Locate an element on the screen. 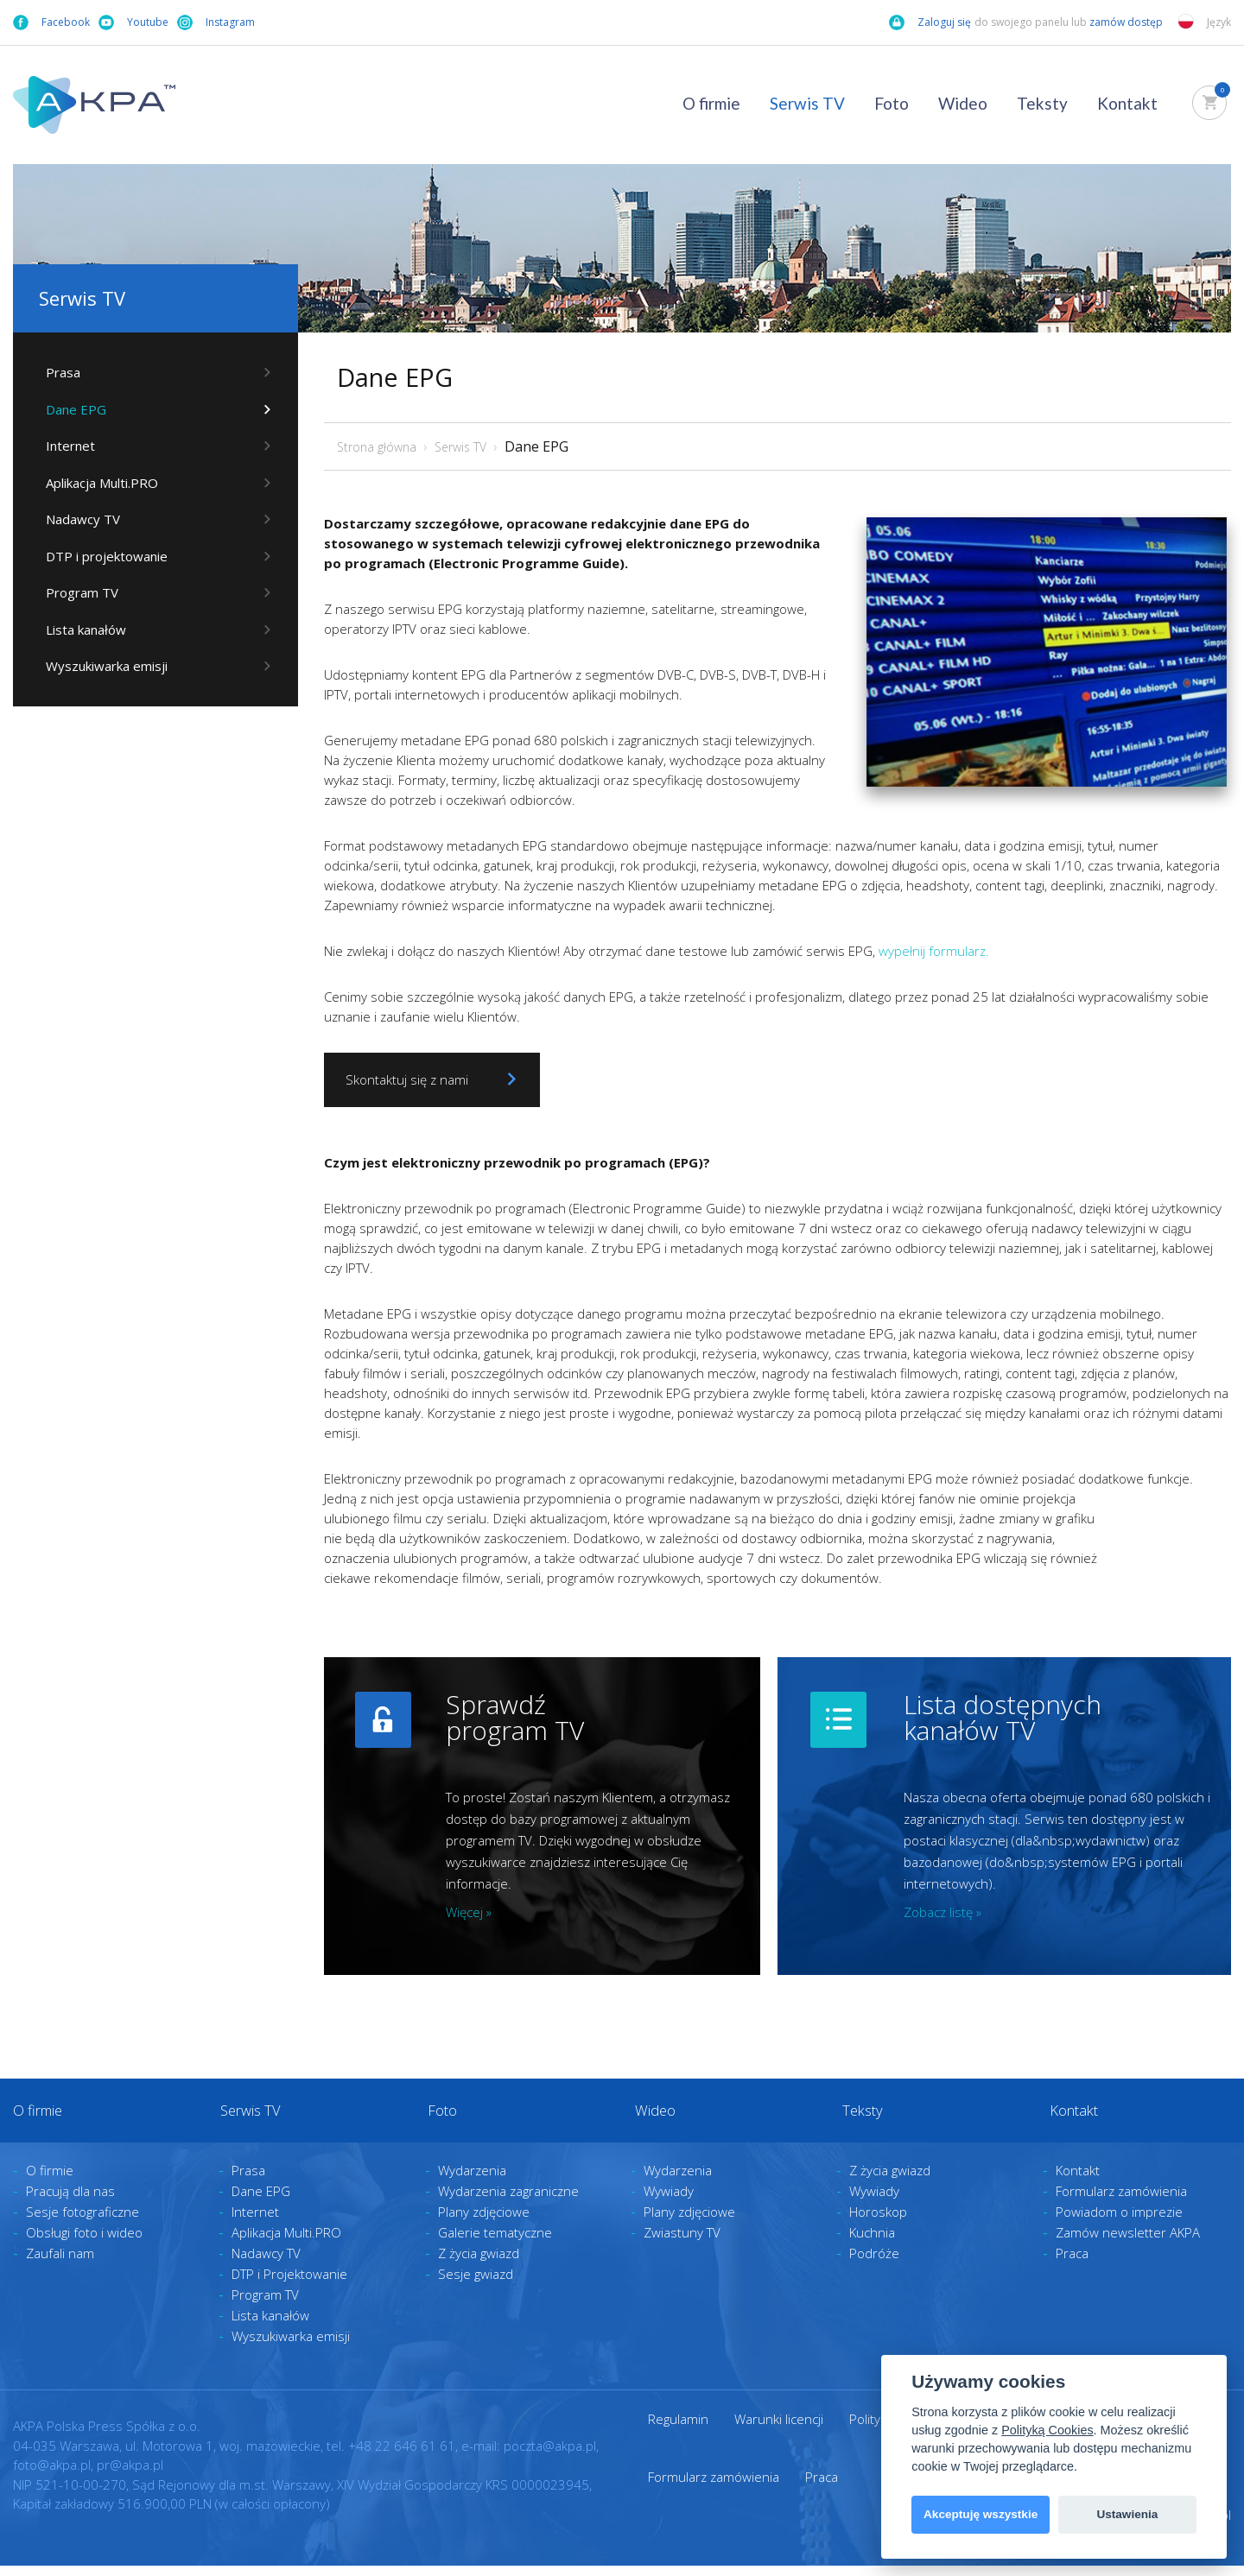 The width and height of the screenshot is (1244, 2576). Praca is located at coordinates (1072, 2264).